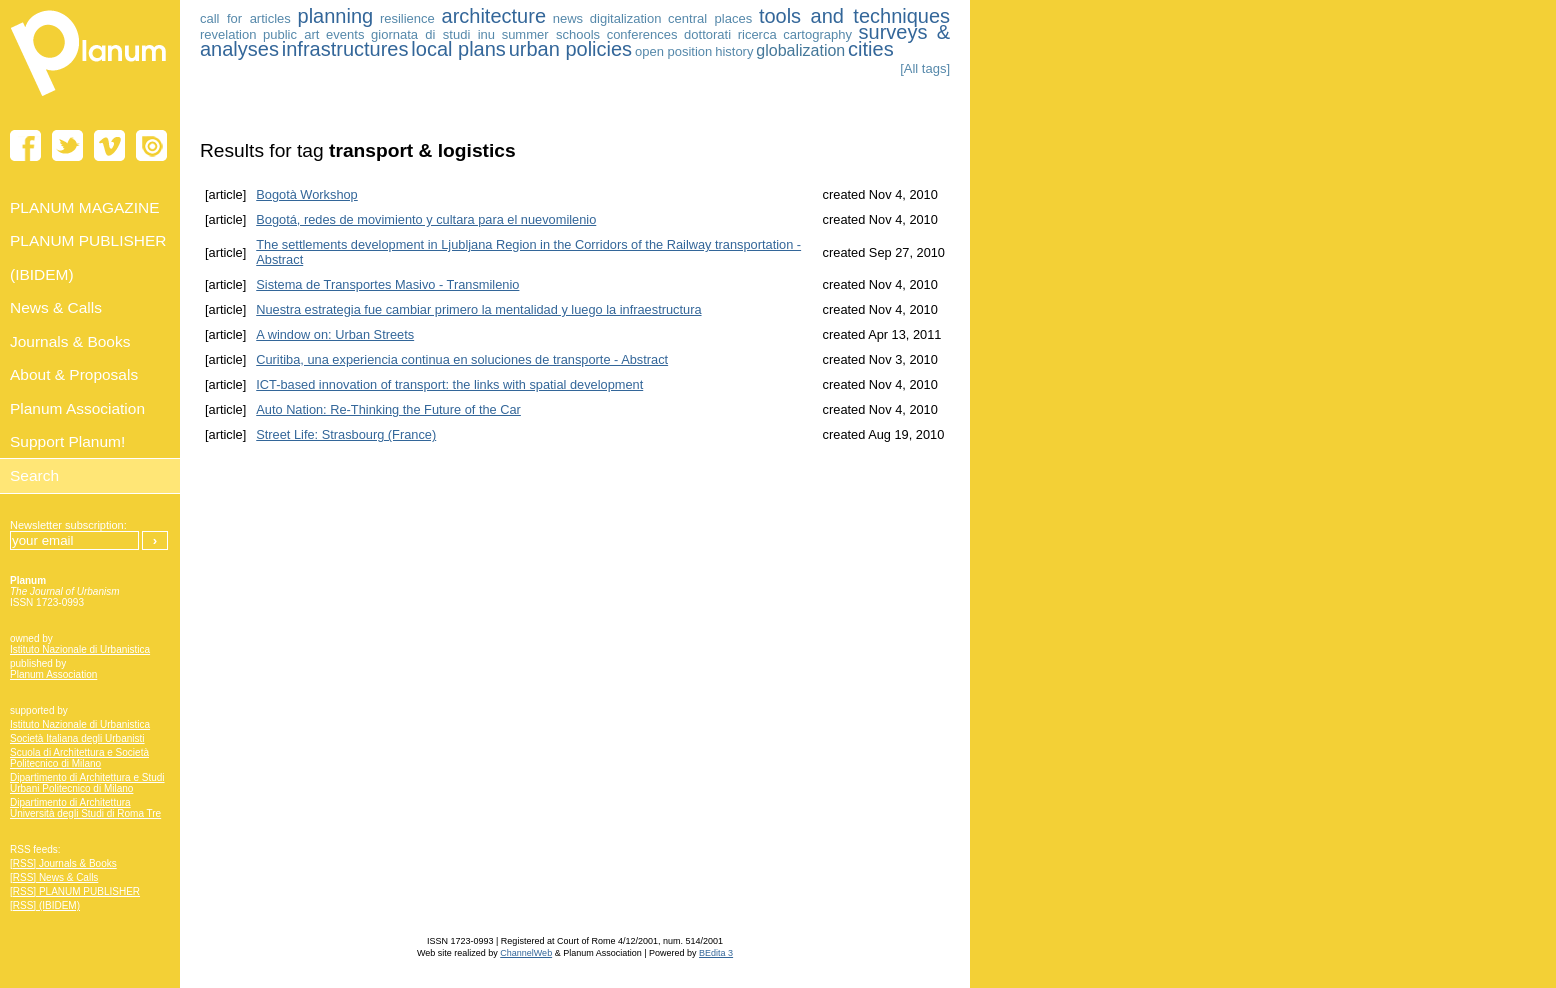 This screenshot has width=1556, height=988. Describe the element at coordinates (854, 16) in the screenshot. I see `tools and techniques` at that location.